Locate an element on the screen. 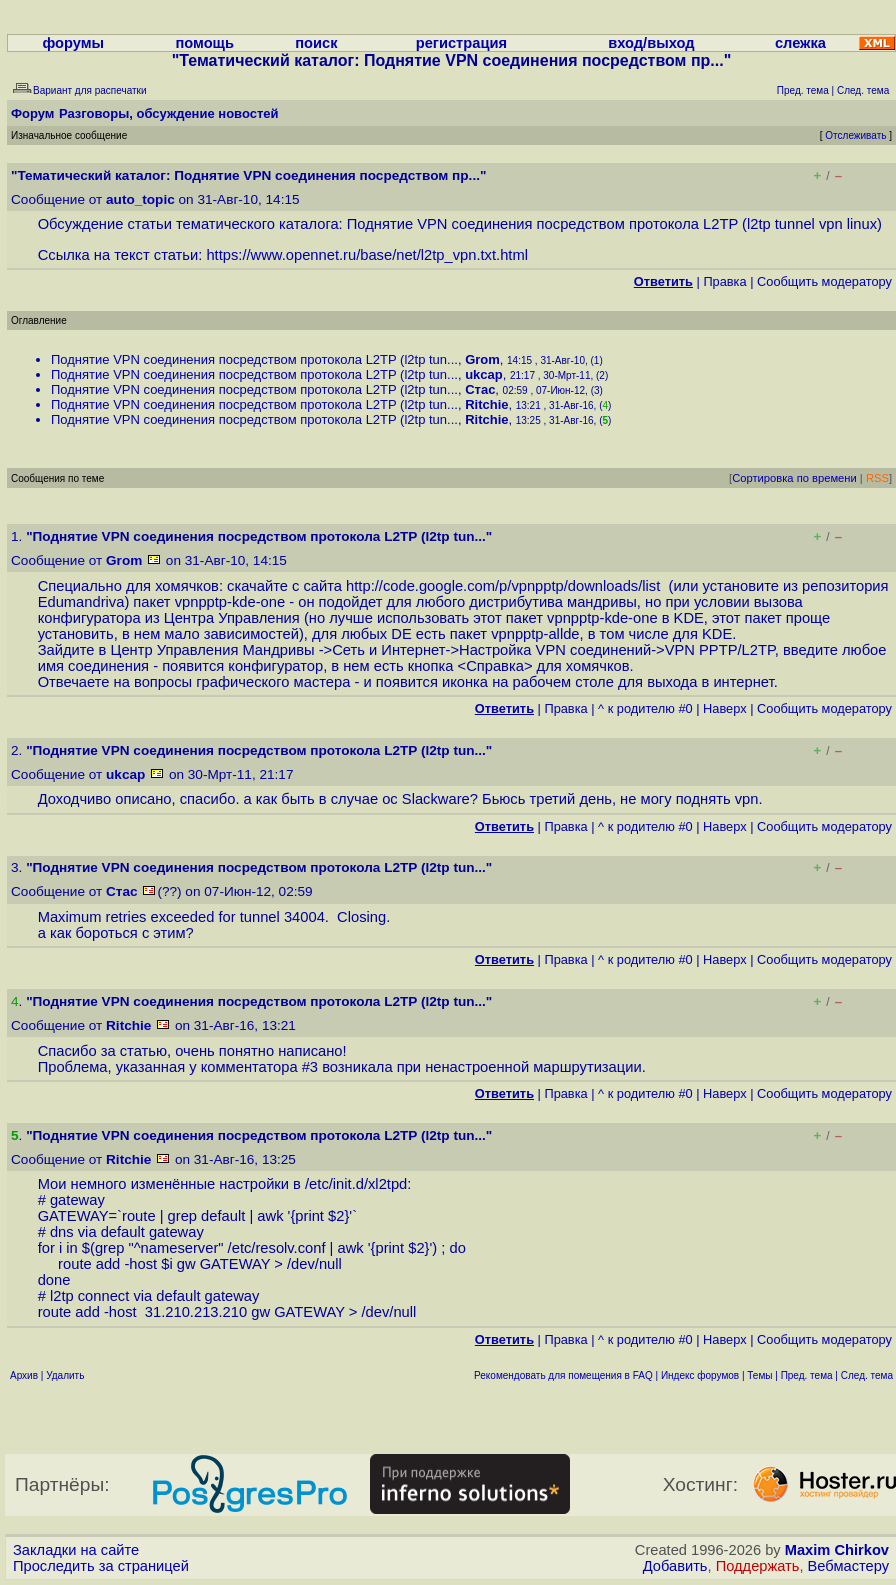 This screenshot has width=896, height=1585. https://www.opennet.ru/base/net/l2tp_vpn.txt.html is located at coordinates (367, 255).